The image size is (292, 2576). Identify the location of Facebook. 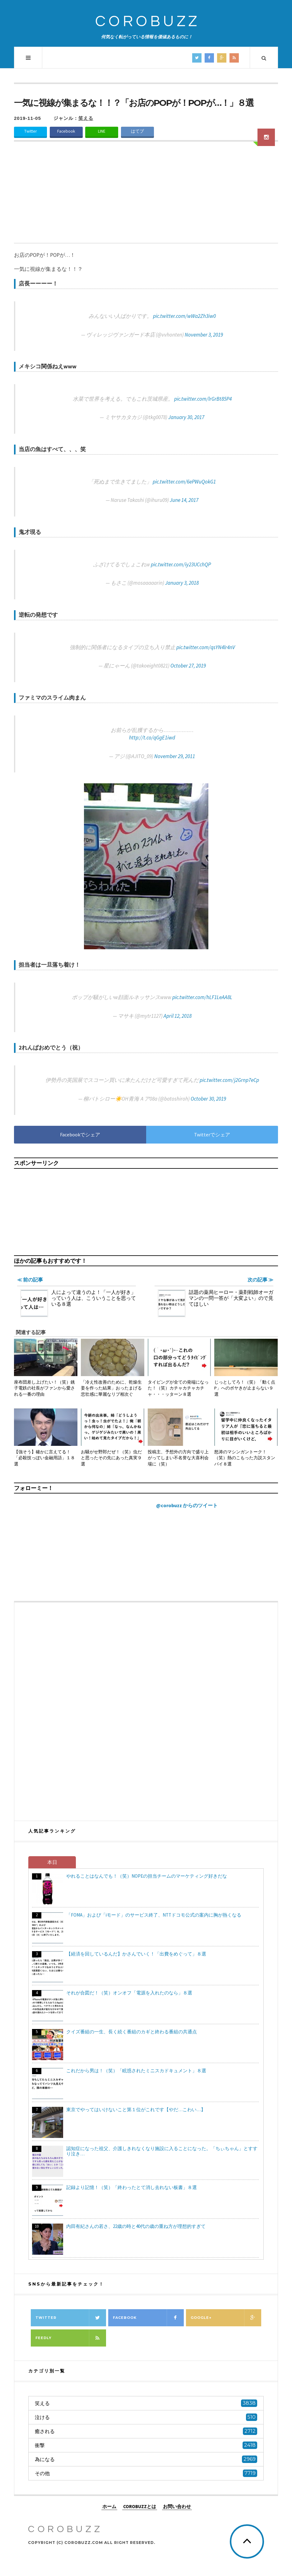
(66, 131).